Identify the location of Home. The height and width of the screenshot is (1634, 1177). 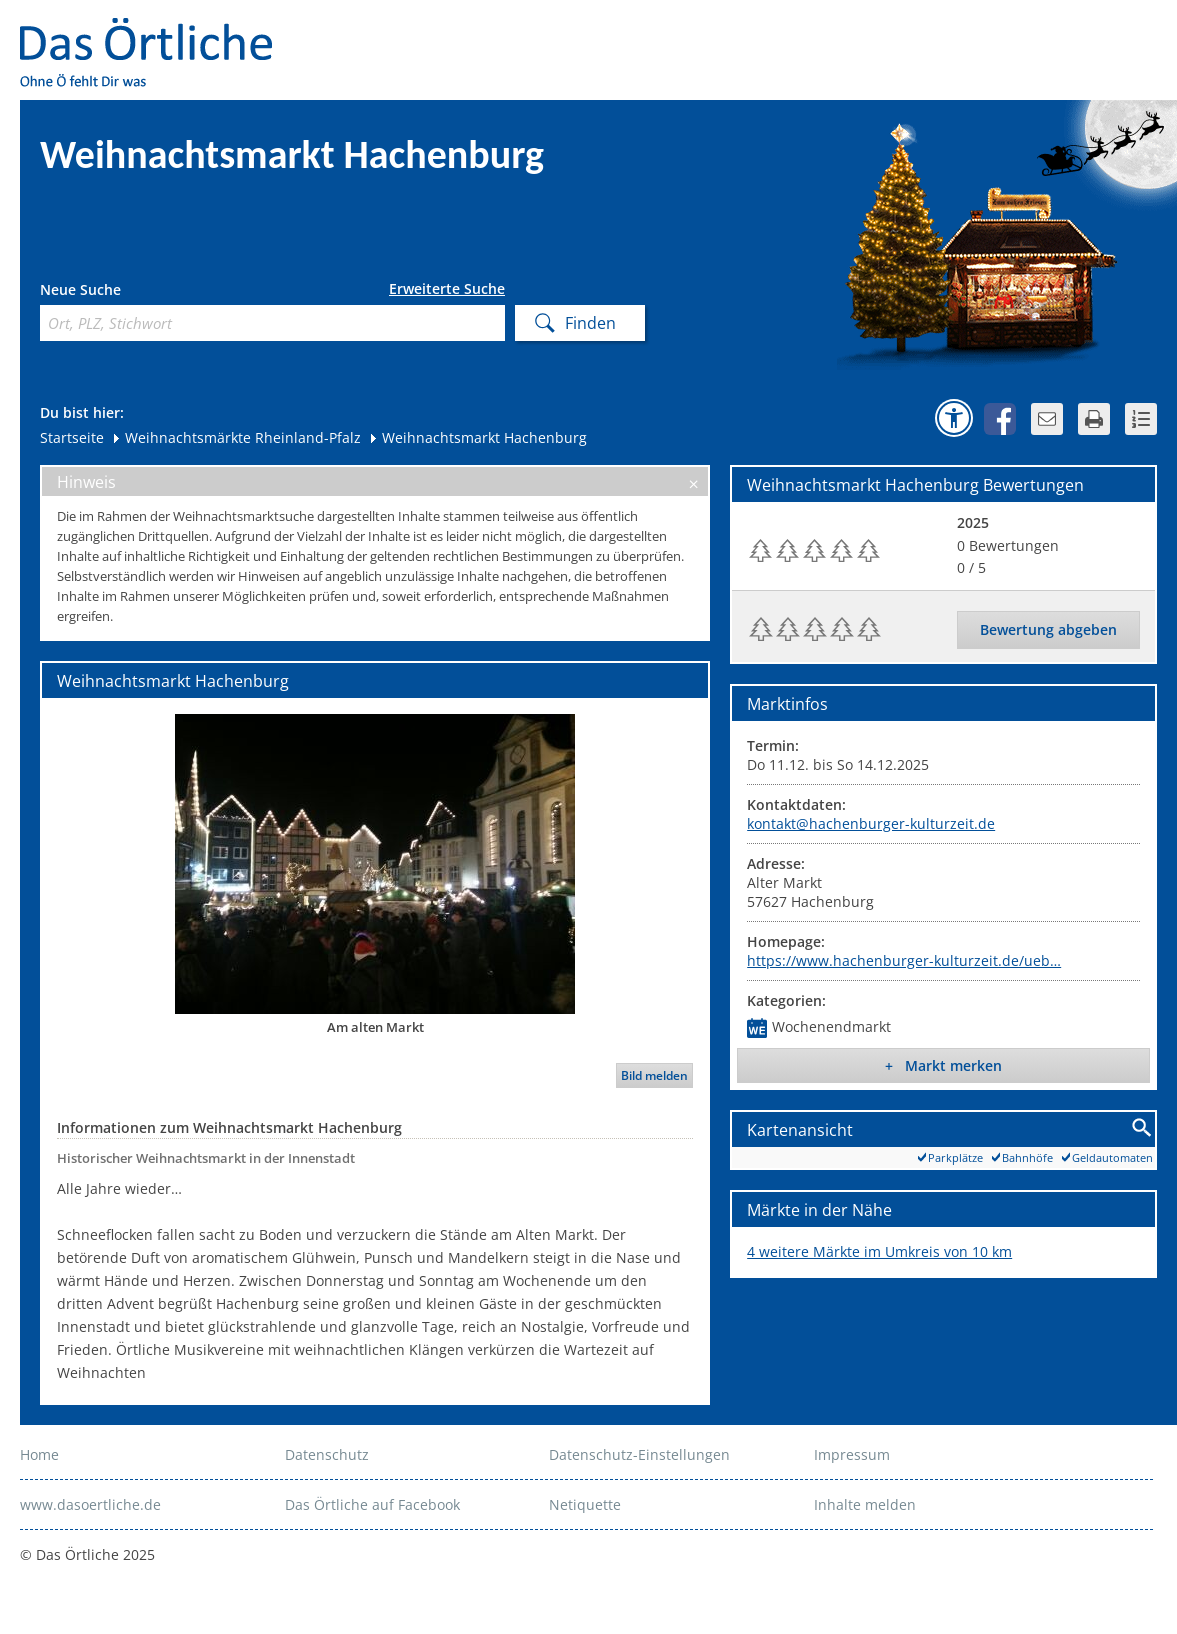
(39, 1454).